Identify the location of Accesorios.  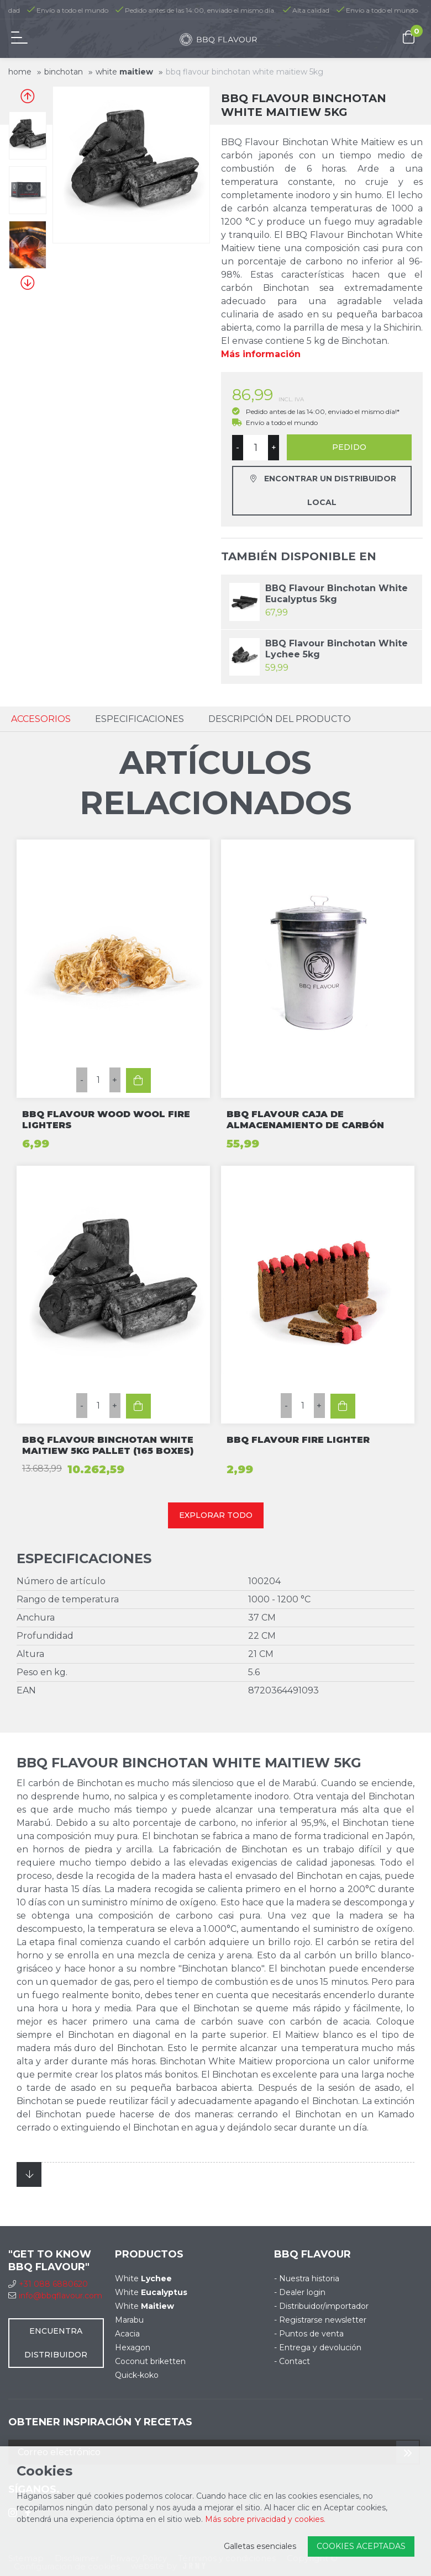
(41, 719).